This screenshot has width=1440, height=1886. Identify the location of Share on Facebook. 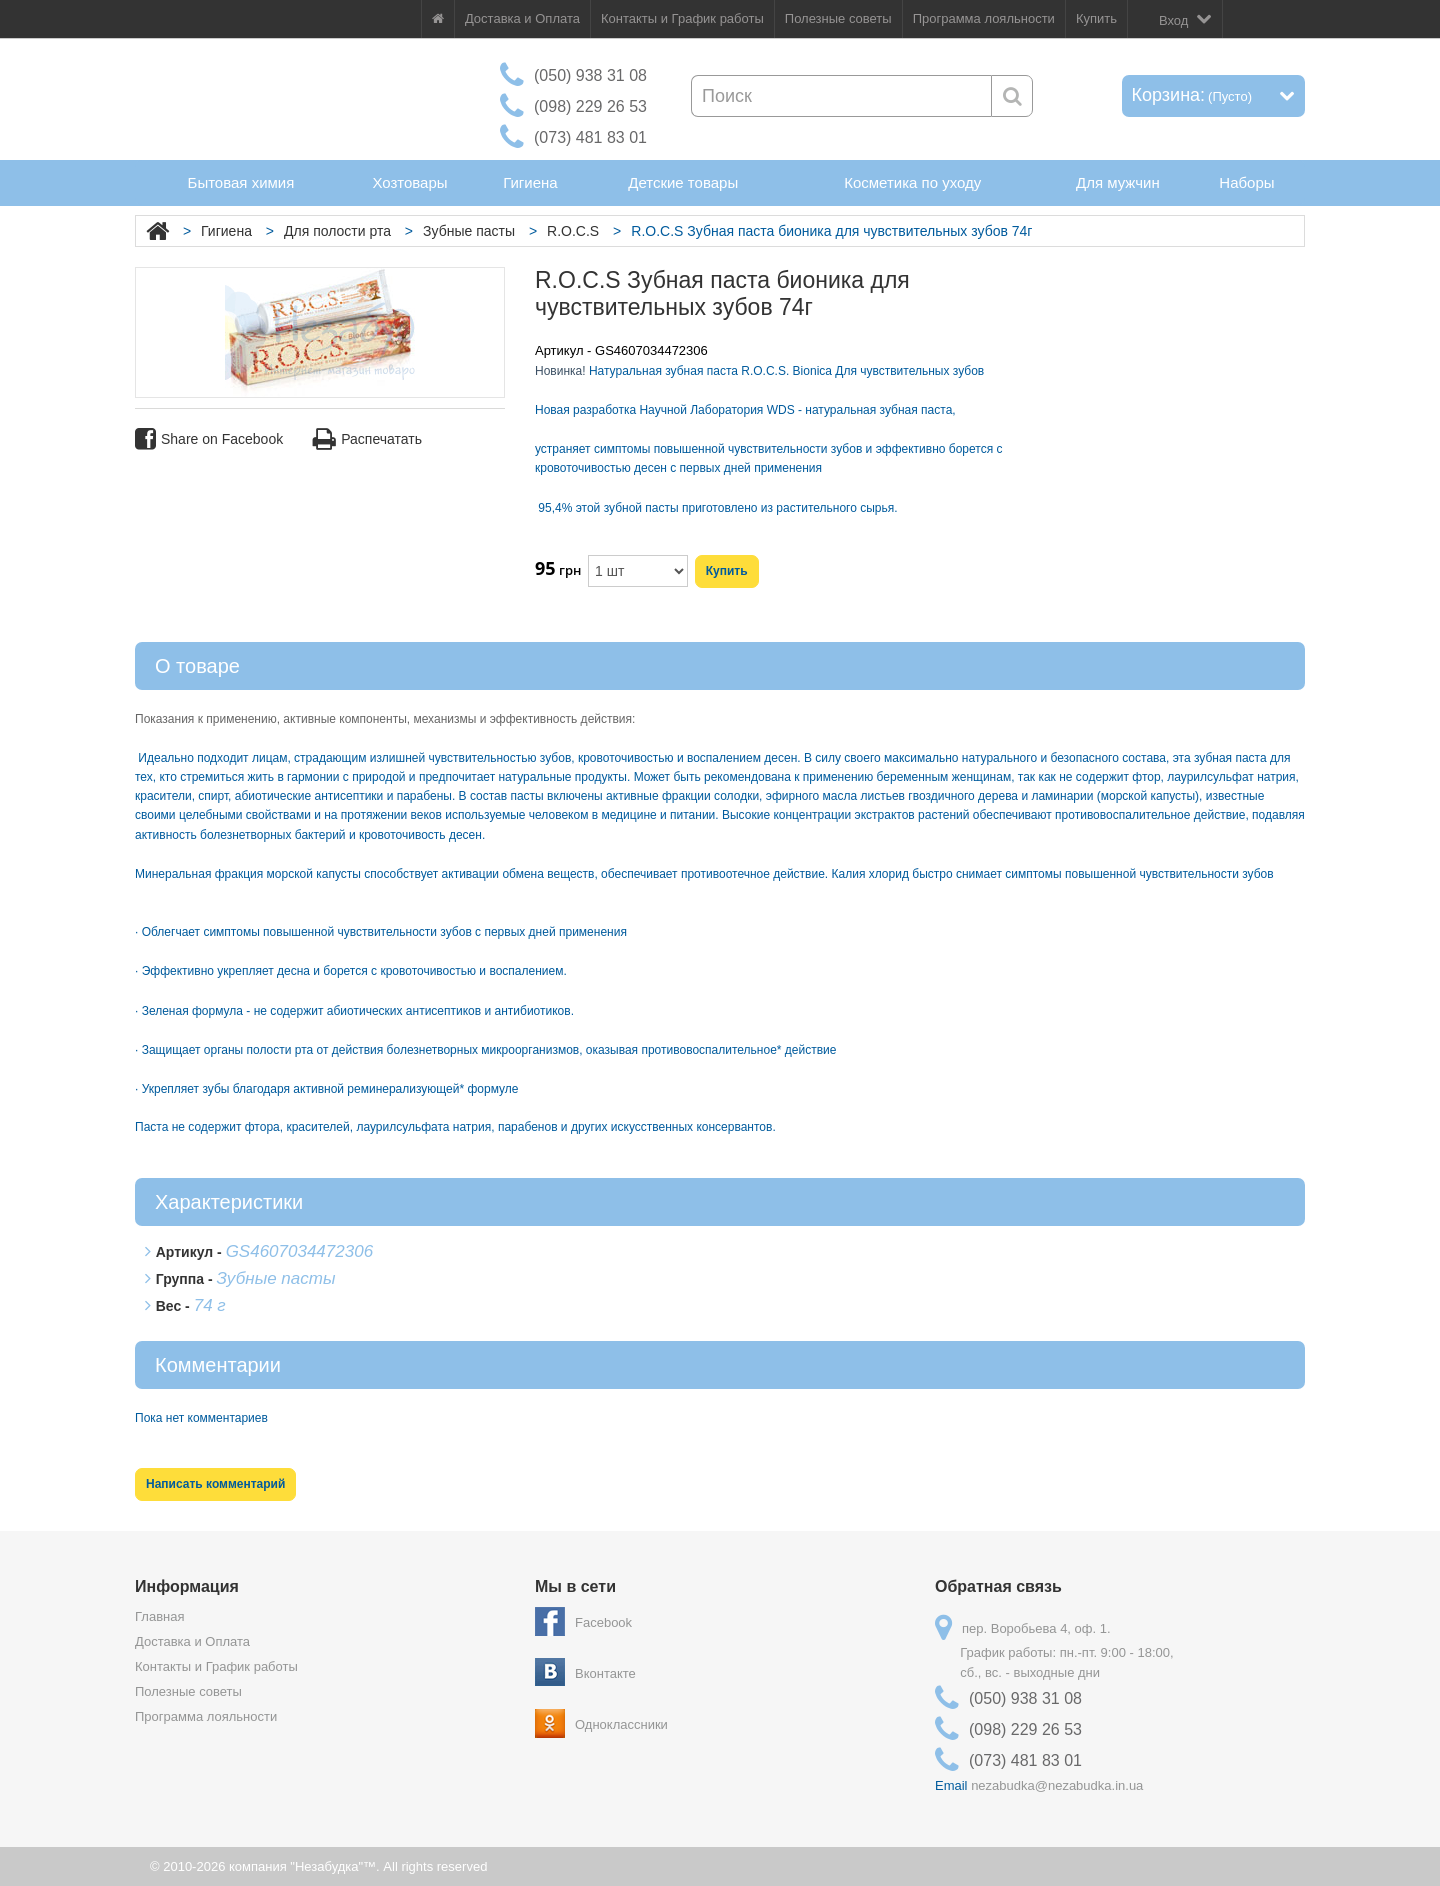
(209, 439).